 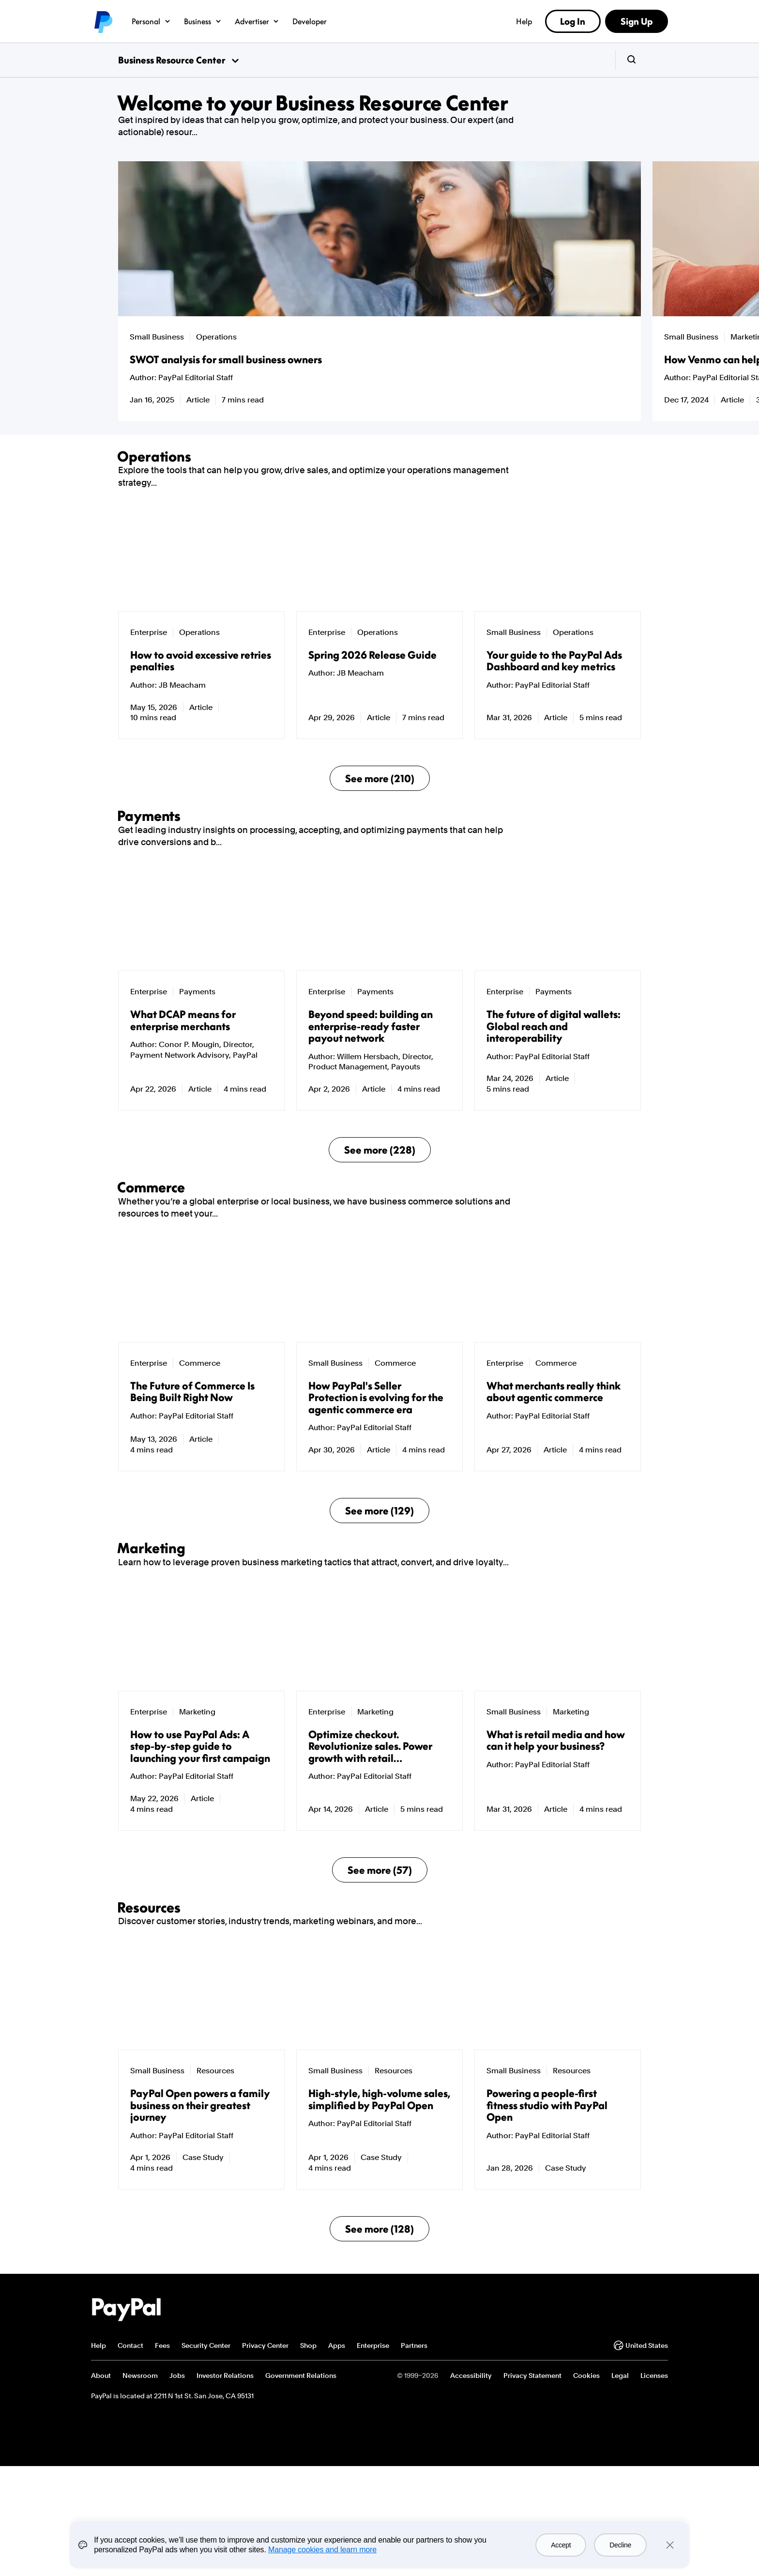 I want to click on See more (129), so click(x=379, y=1677).